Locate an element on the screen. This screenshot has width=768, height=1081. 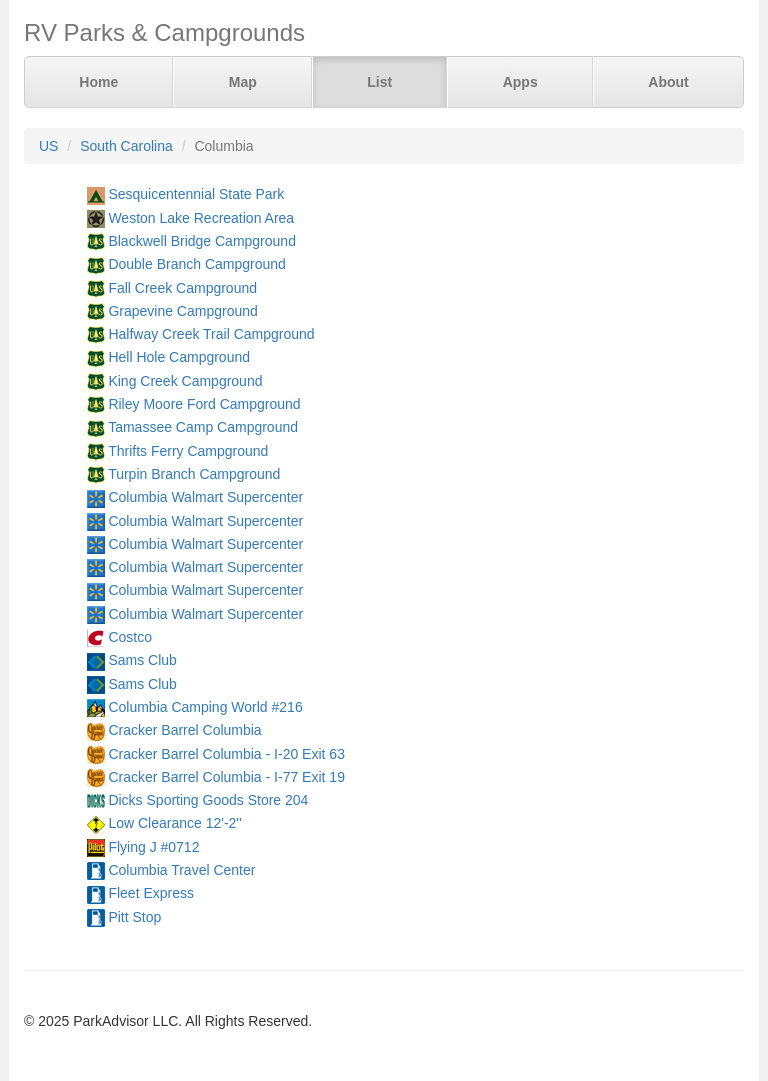
US is located at coordinates (48, 146).